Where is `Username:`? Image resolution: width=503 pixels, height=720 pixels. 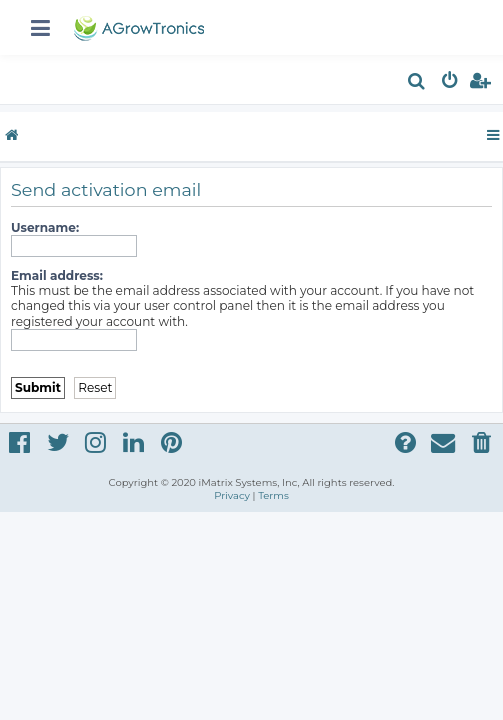
Username: is located at coordinates (45, 227).